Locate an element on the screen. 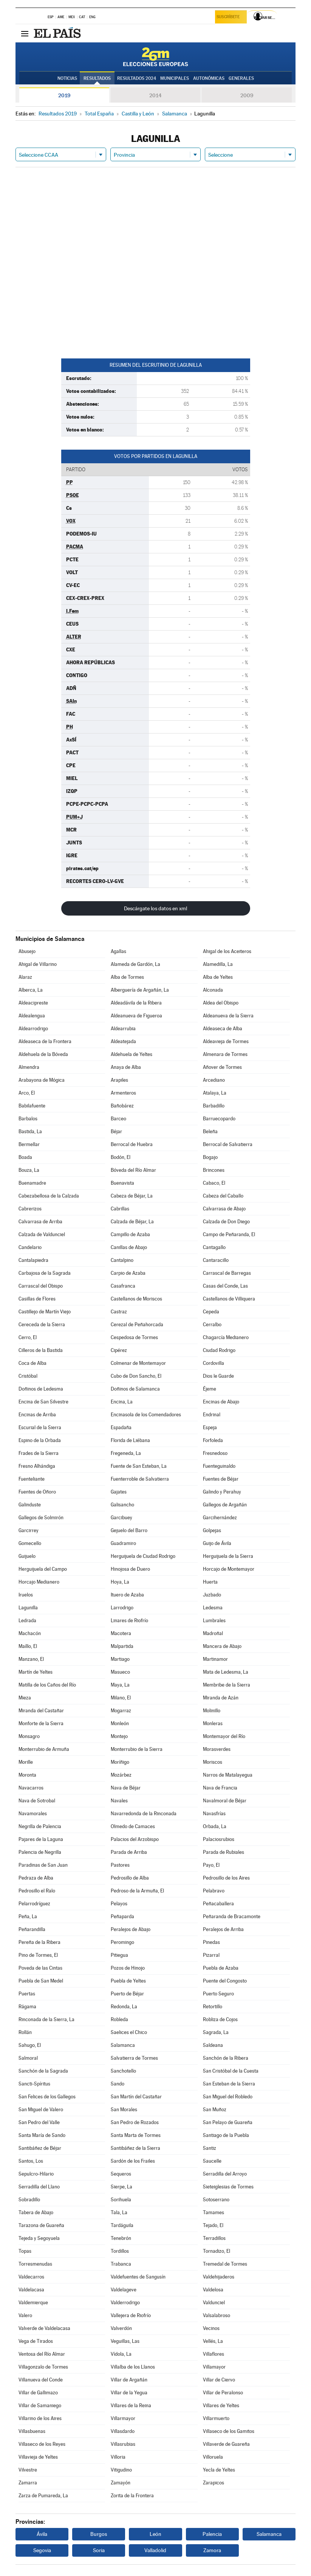 The image size is (311, 2576). Robleda is located at coordinates (119, 2019).